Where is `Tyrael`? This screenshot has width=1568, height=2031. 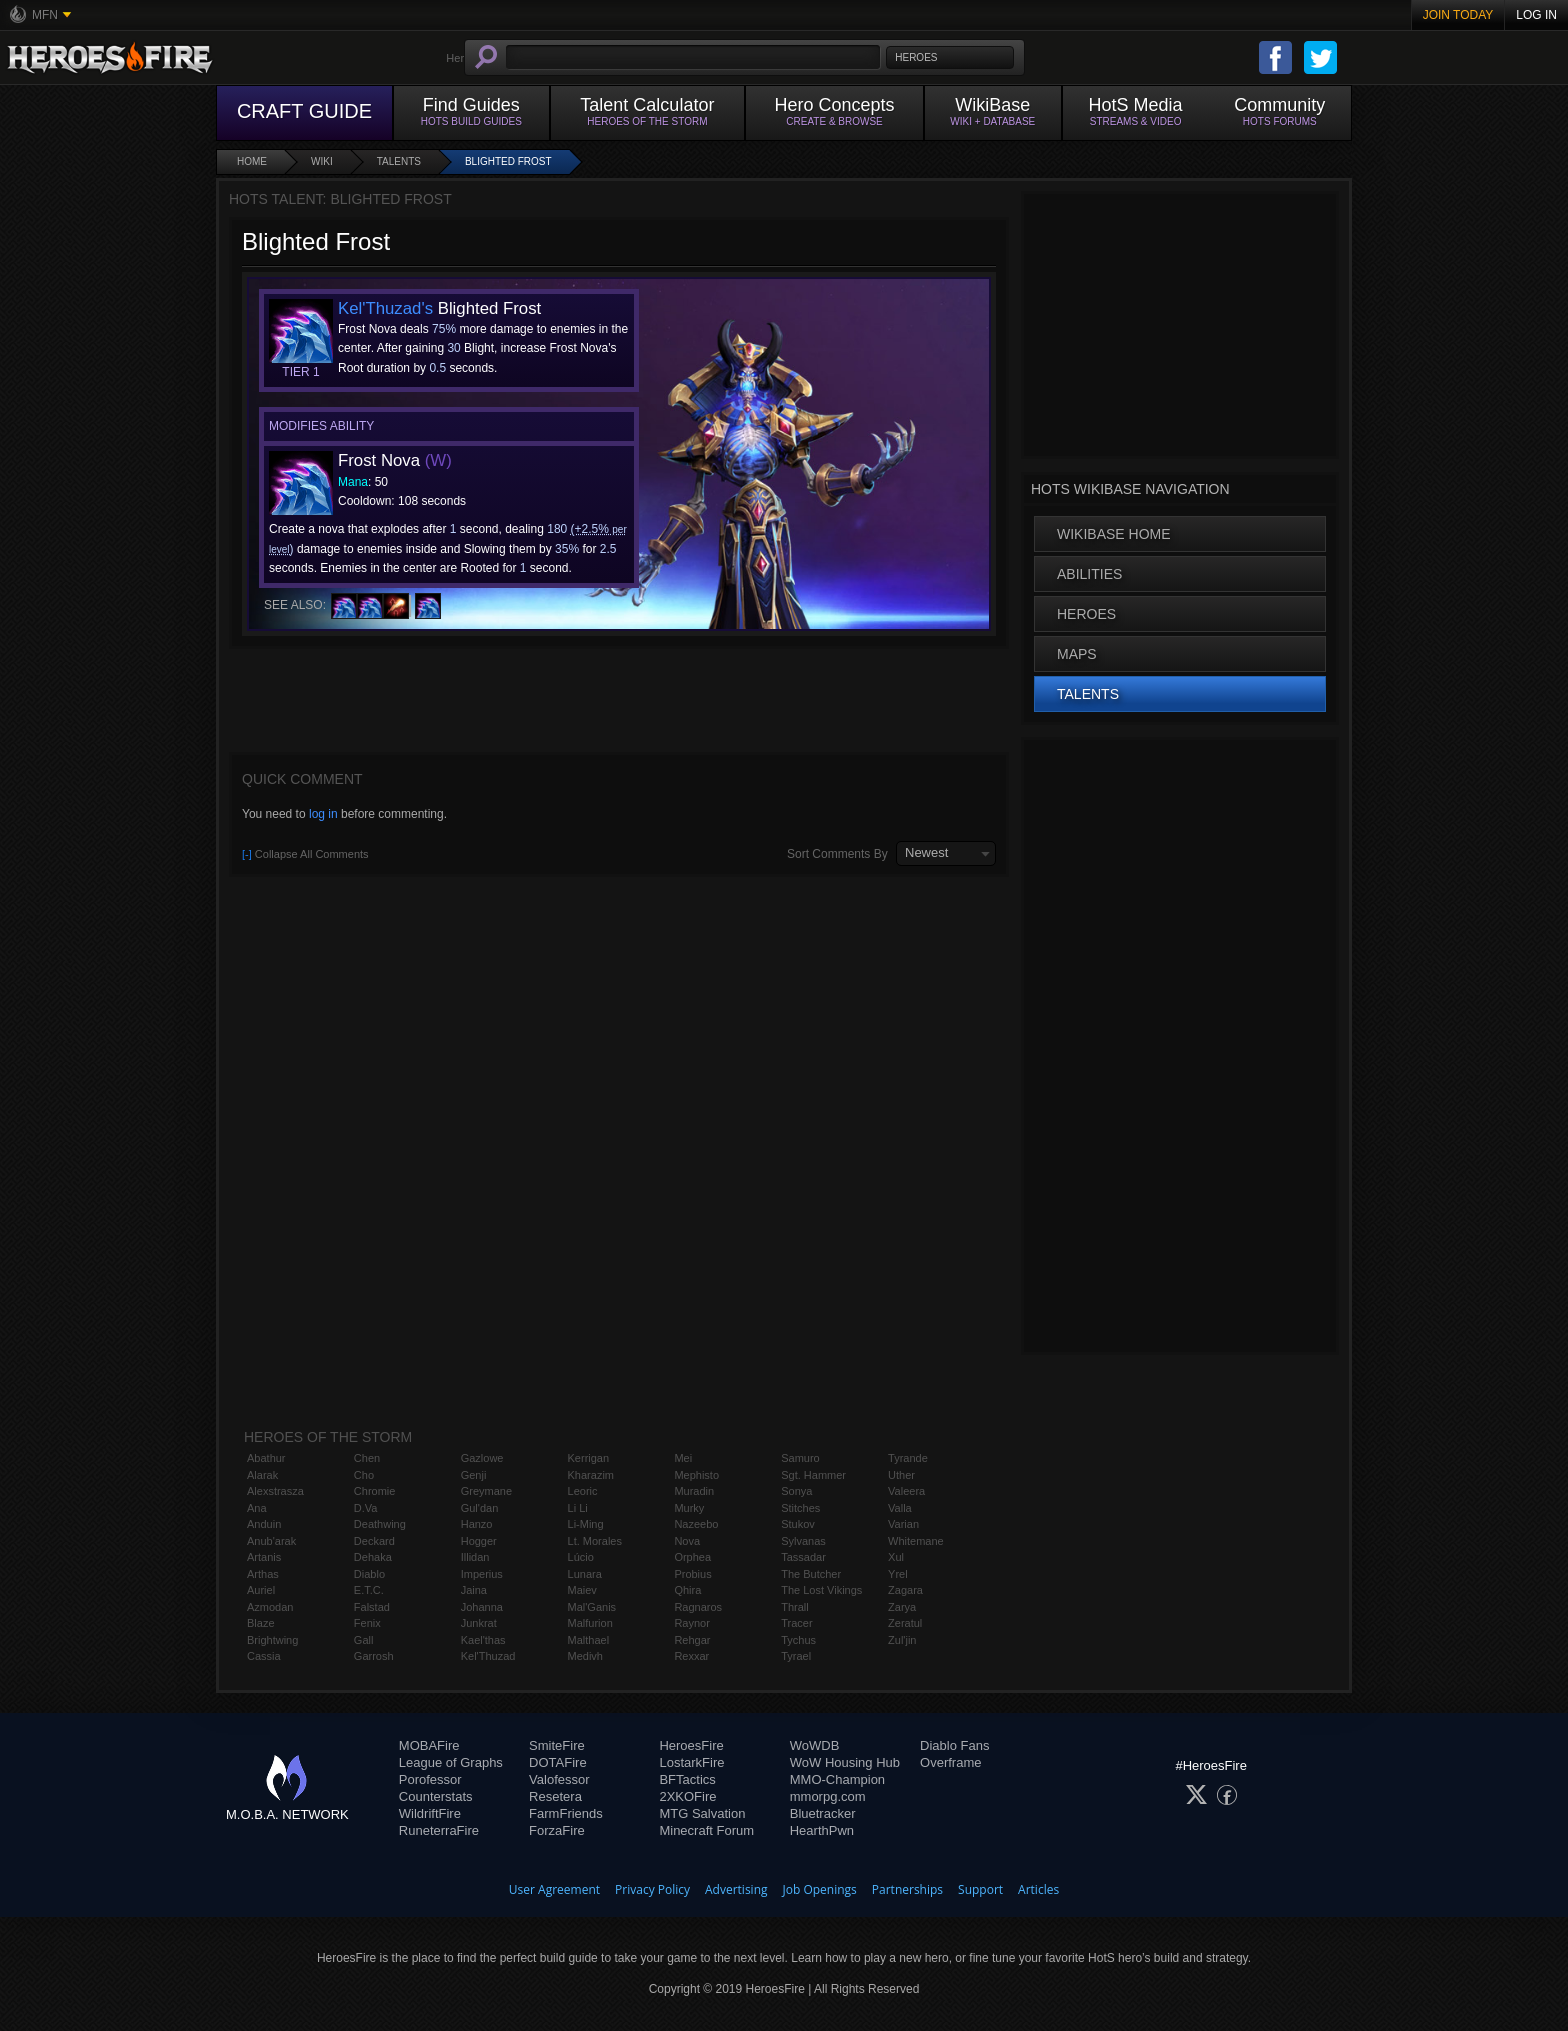 Tyrael is located at coordinates (796, 1656).